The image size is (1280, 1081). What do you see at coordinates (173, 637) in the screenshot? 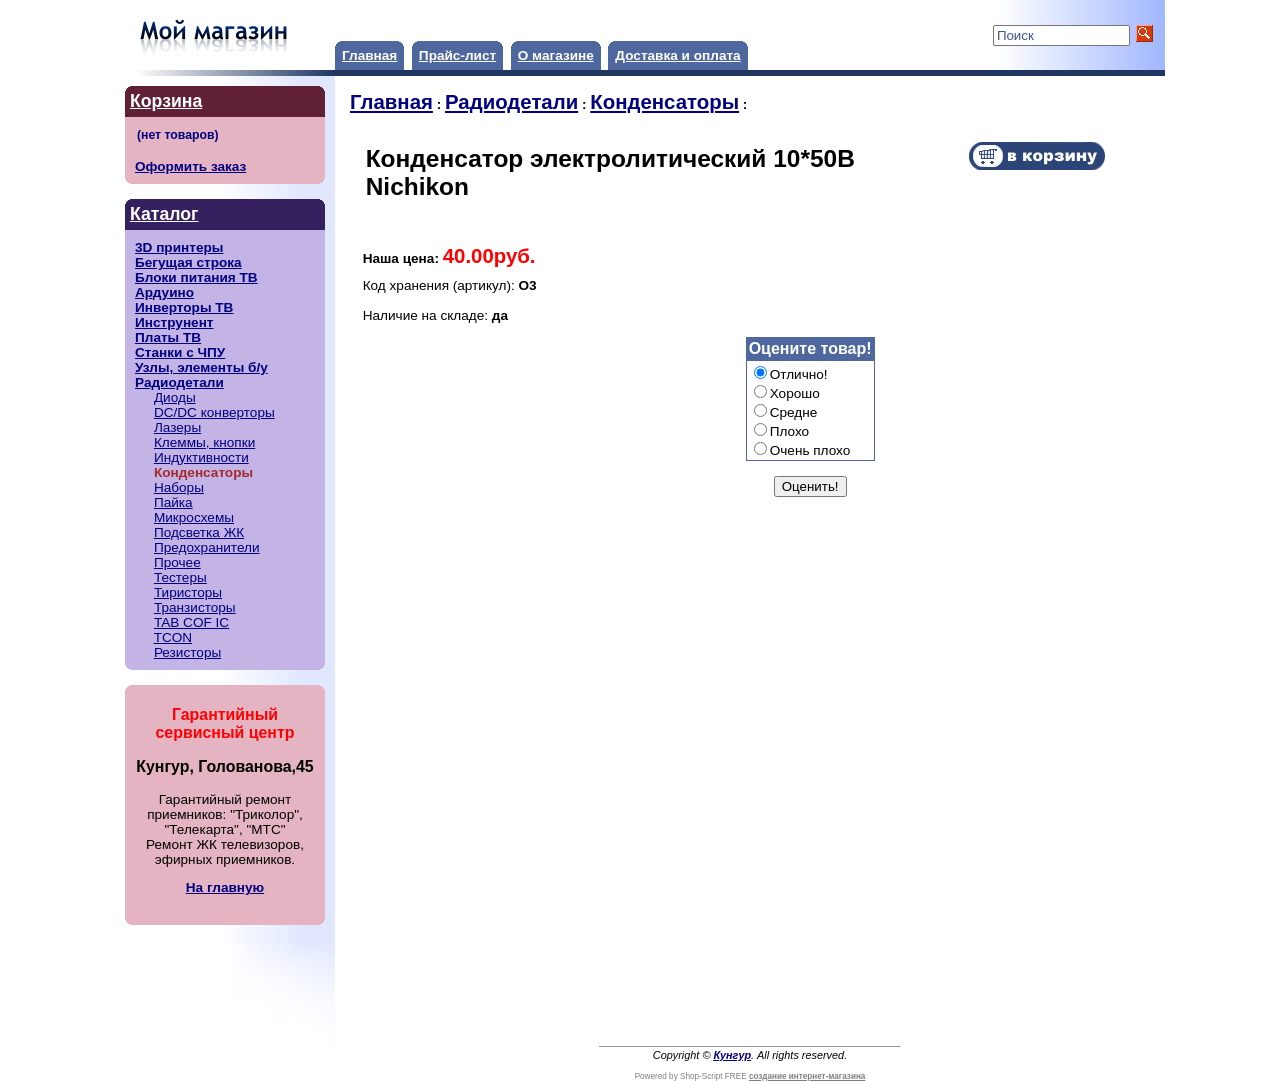
I see `TCON` at bounding box center [173, 637].